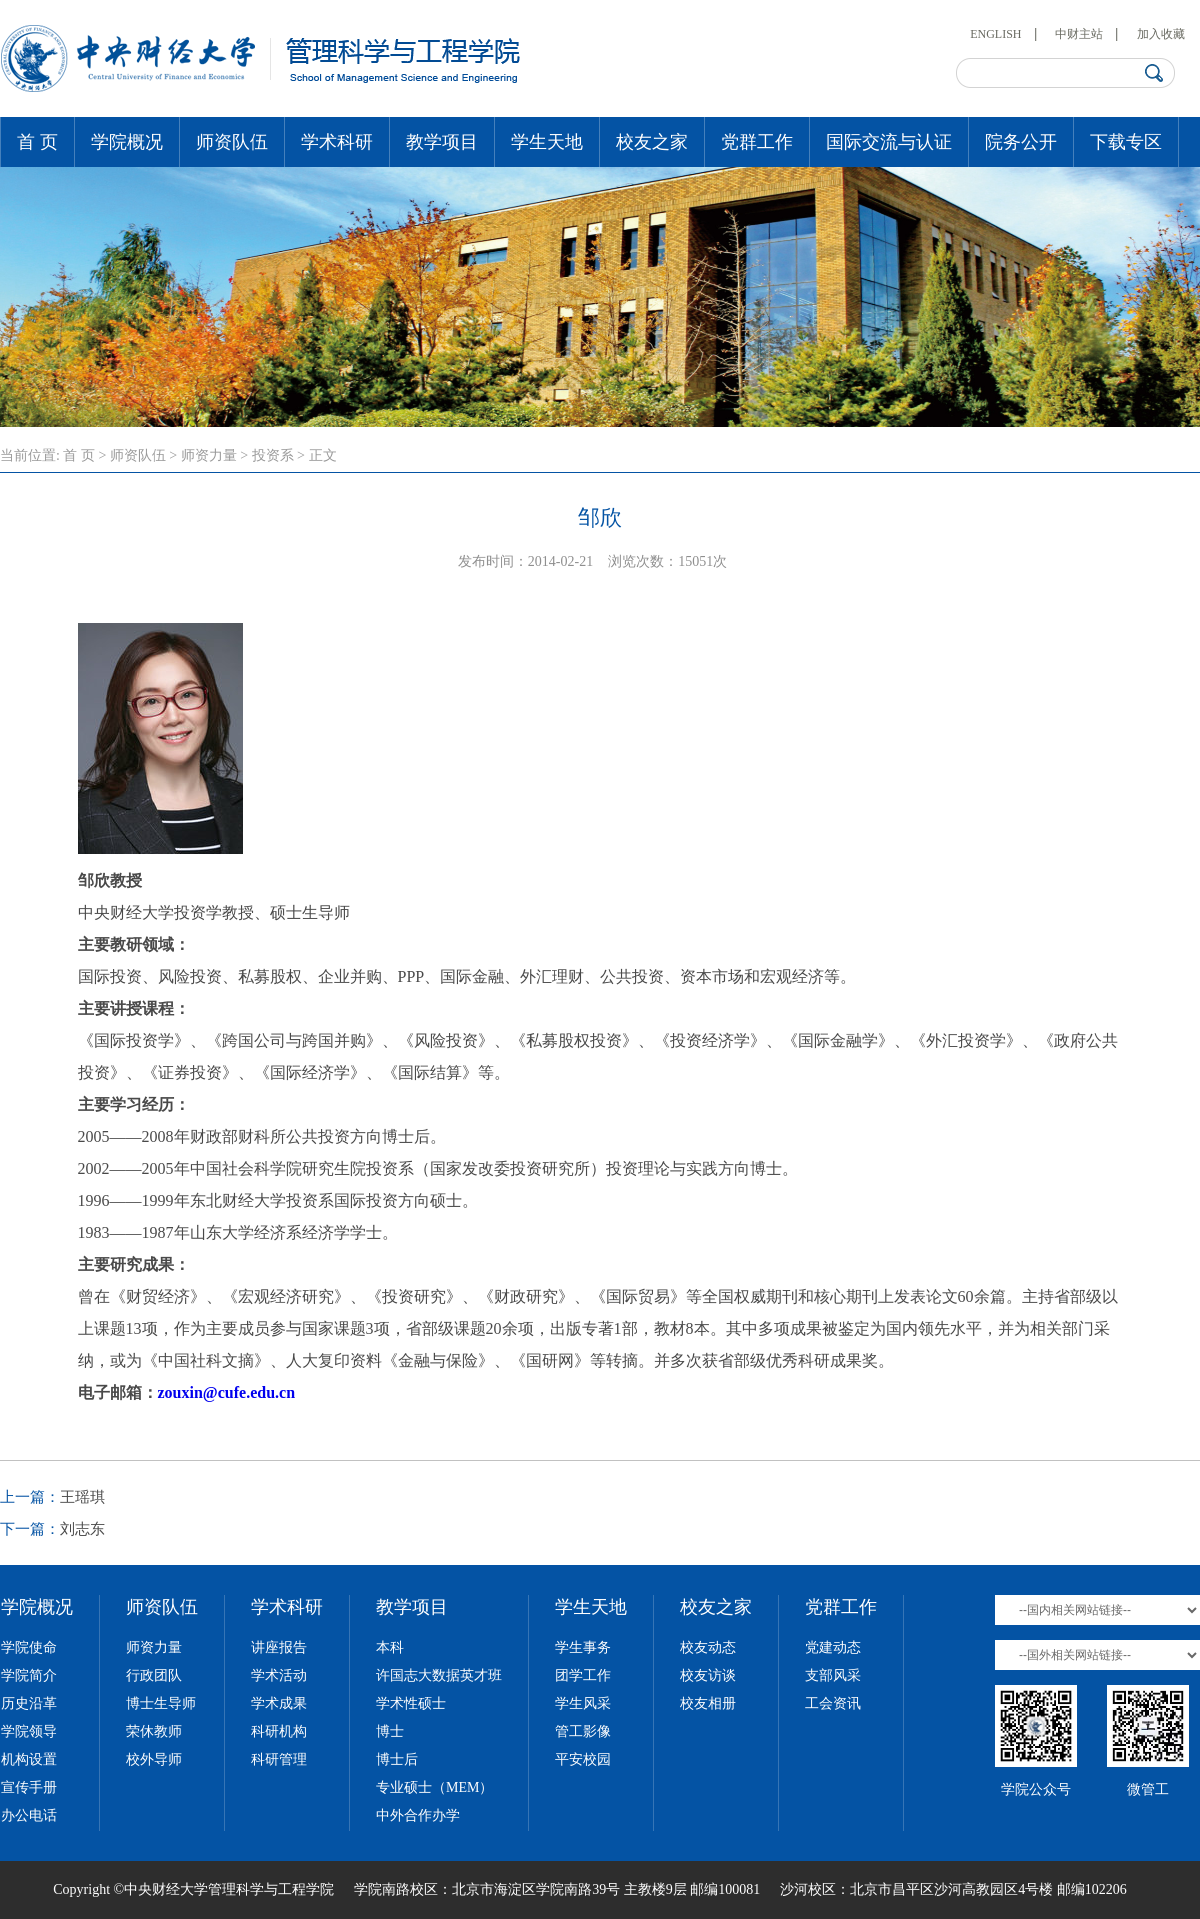 This screenshot has width=1200, height=1919. Describe the element at coordinates (1021, 142) in the screenshot. I see `院务公开` at that location.